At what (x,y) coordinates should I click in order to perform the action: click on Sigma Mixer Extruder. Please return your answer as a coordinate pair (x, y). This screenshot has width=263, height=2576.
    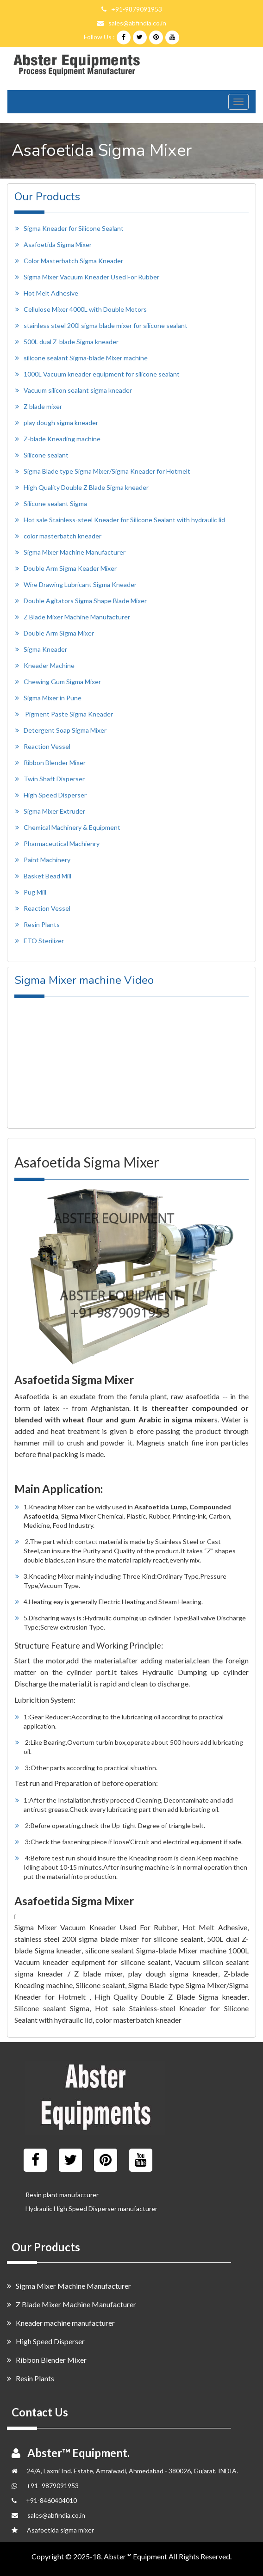
    Looking at the image, I should click on (54, 811).